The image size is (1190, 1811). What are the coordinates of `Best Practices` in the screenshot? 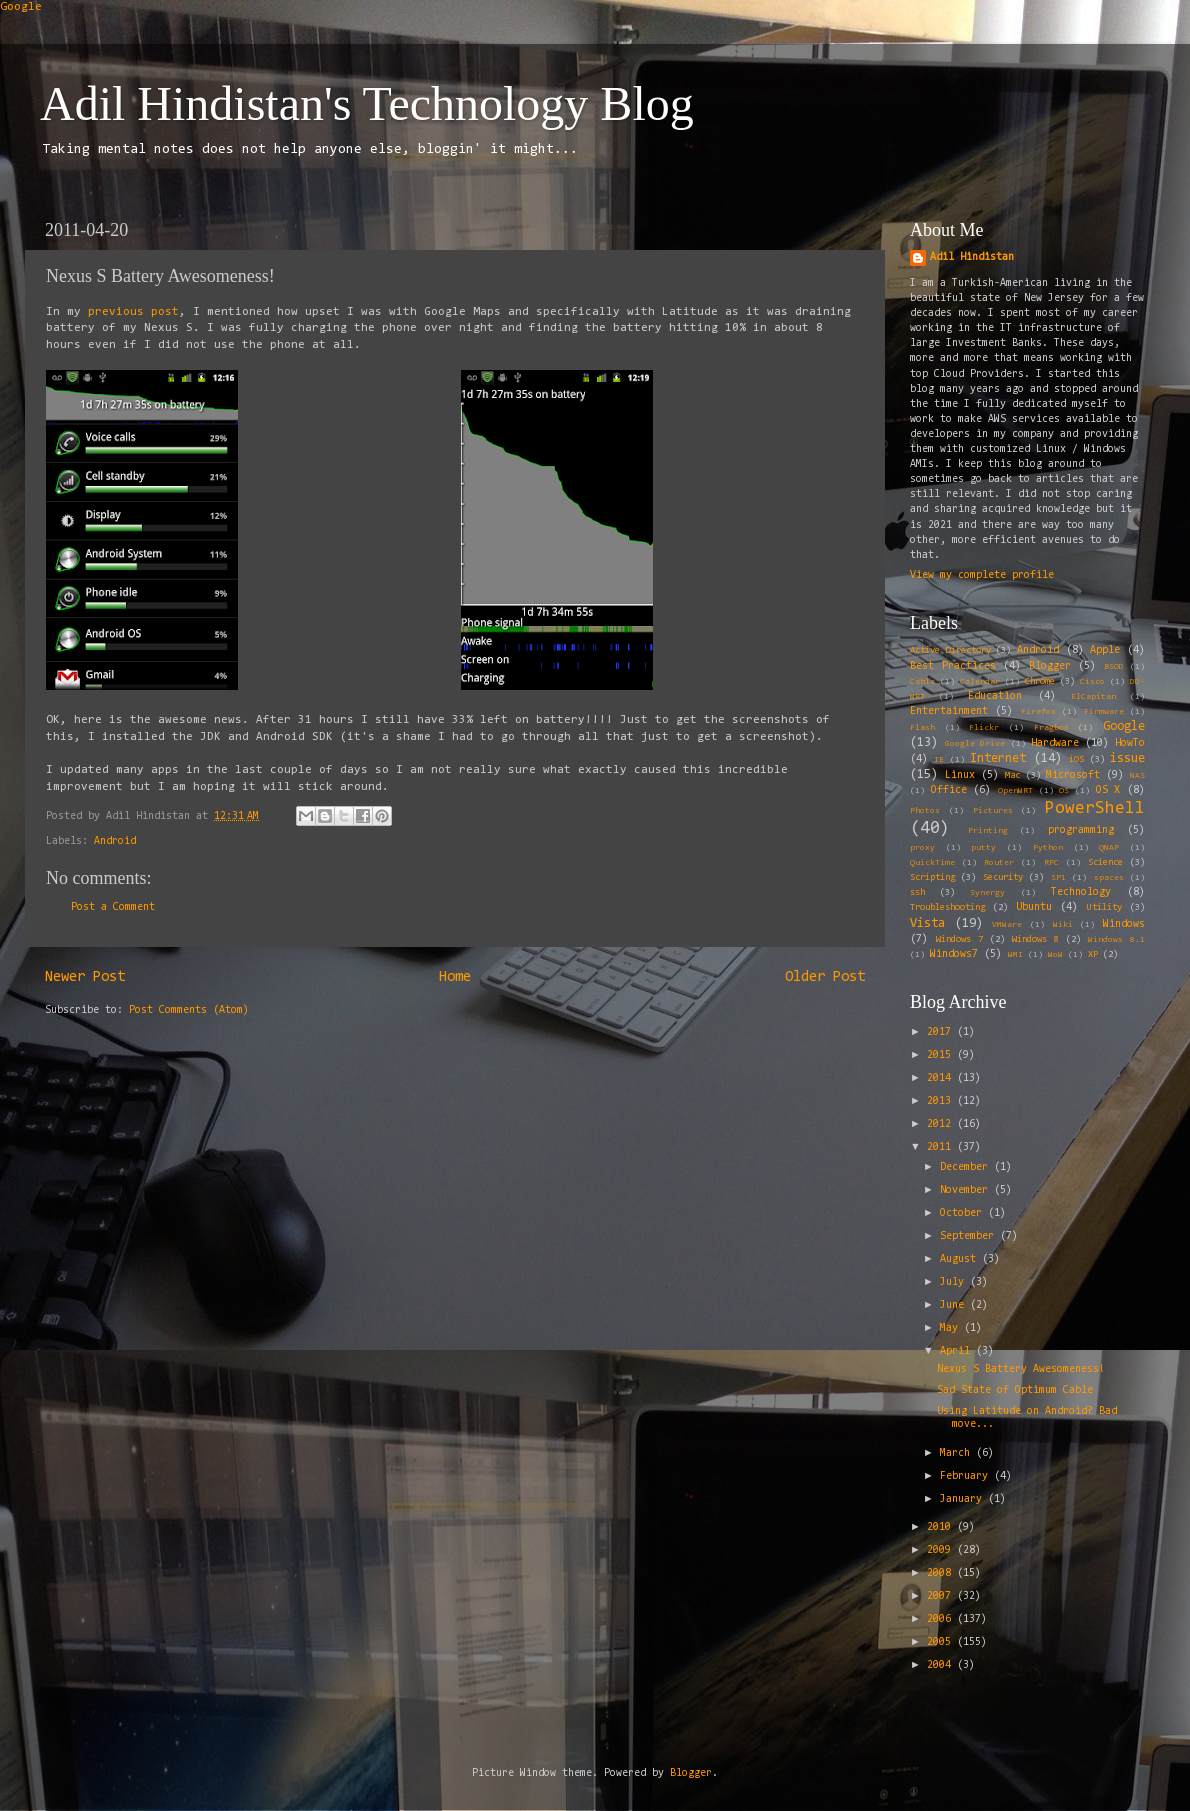 It's located at (953, 666).